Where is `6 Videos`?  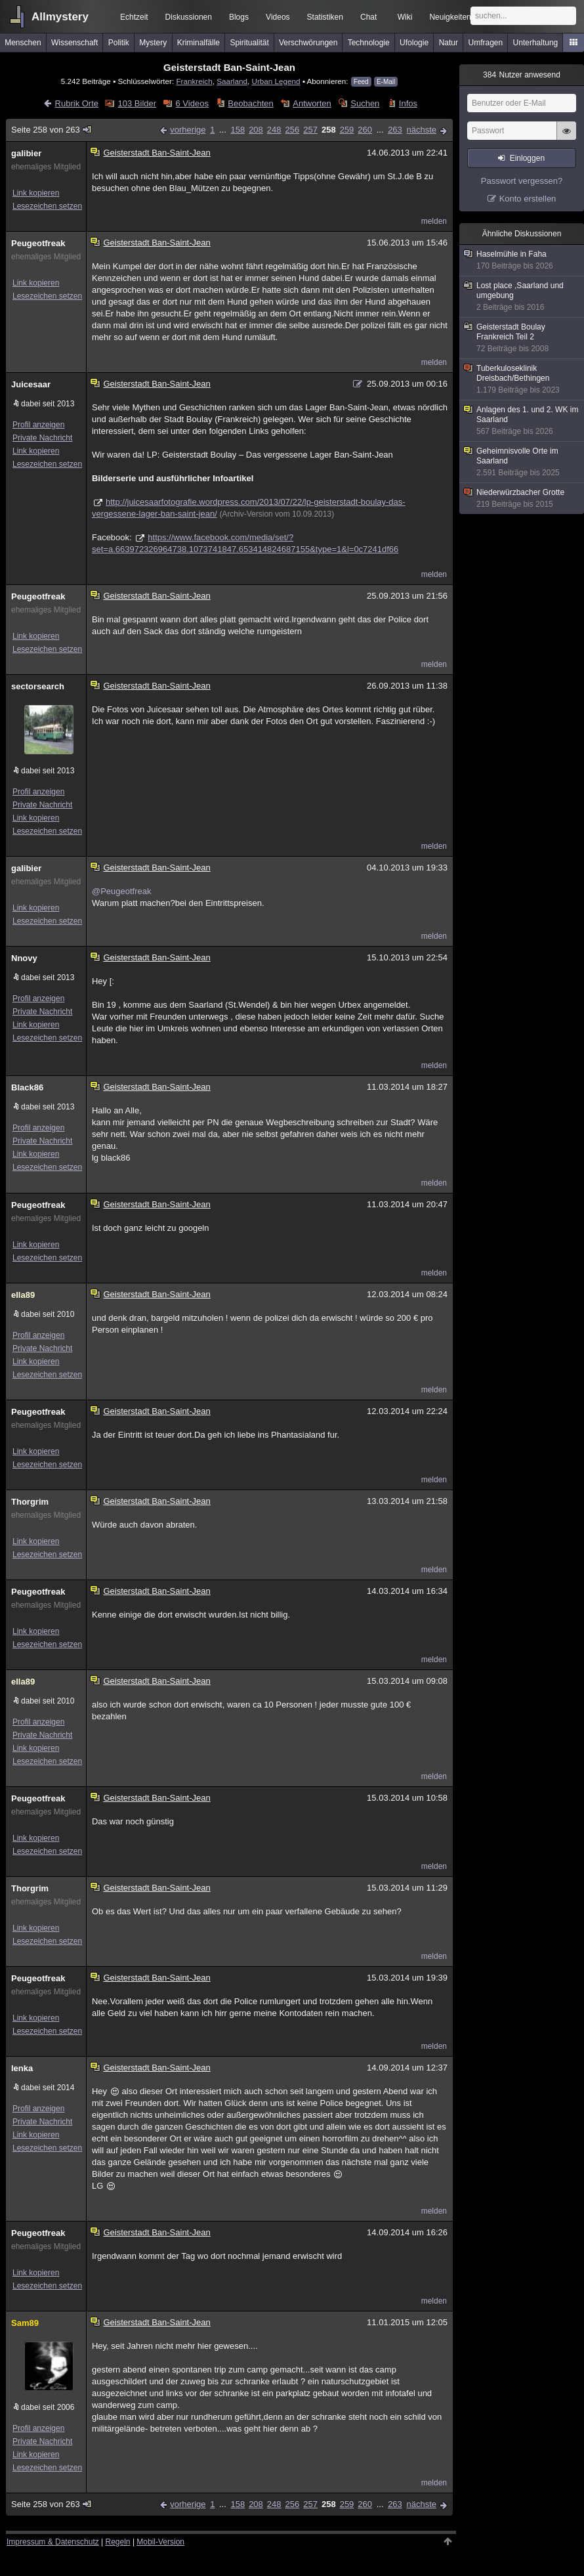 6 Videos is located at coordinates (192, 103).